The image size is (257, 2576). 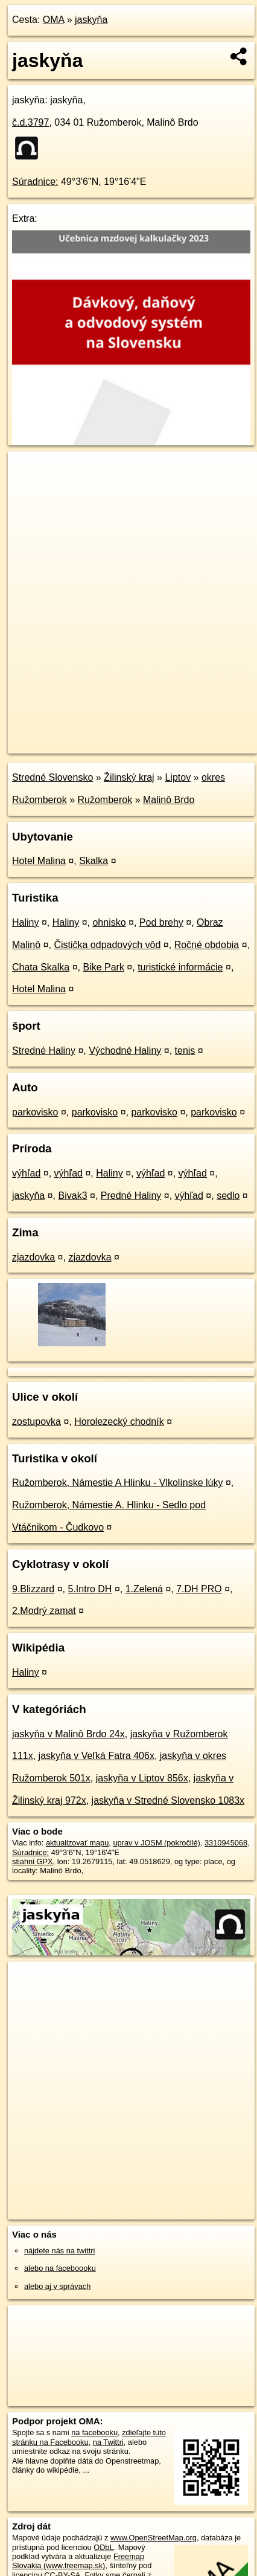 What do you see at coordinates (131, 1195) in the screenshot?
I see `Predné Haliny` at bounding box center [131, 1195].